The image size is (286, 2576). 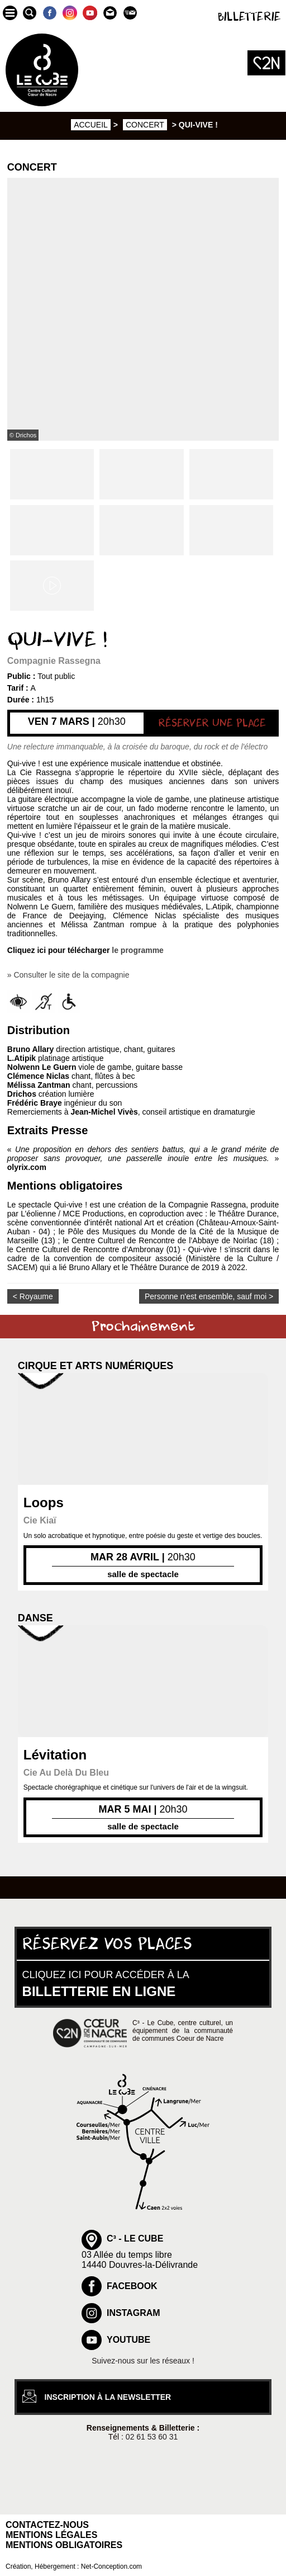 What do you see at coordinates (209, 1296) in the screenshot?
I see `Personne n'est ensemble, sauf moi >` at bounding box center [209, 1296].